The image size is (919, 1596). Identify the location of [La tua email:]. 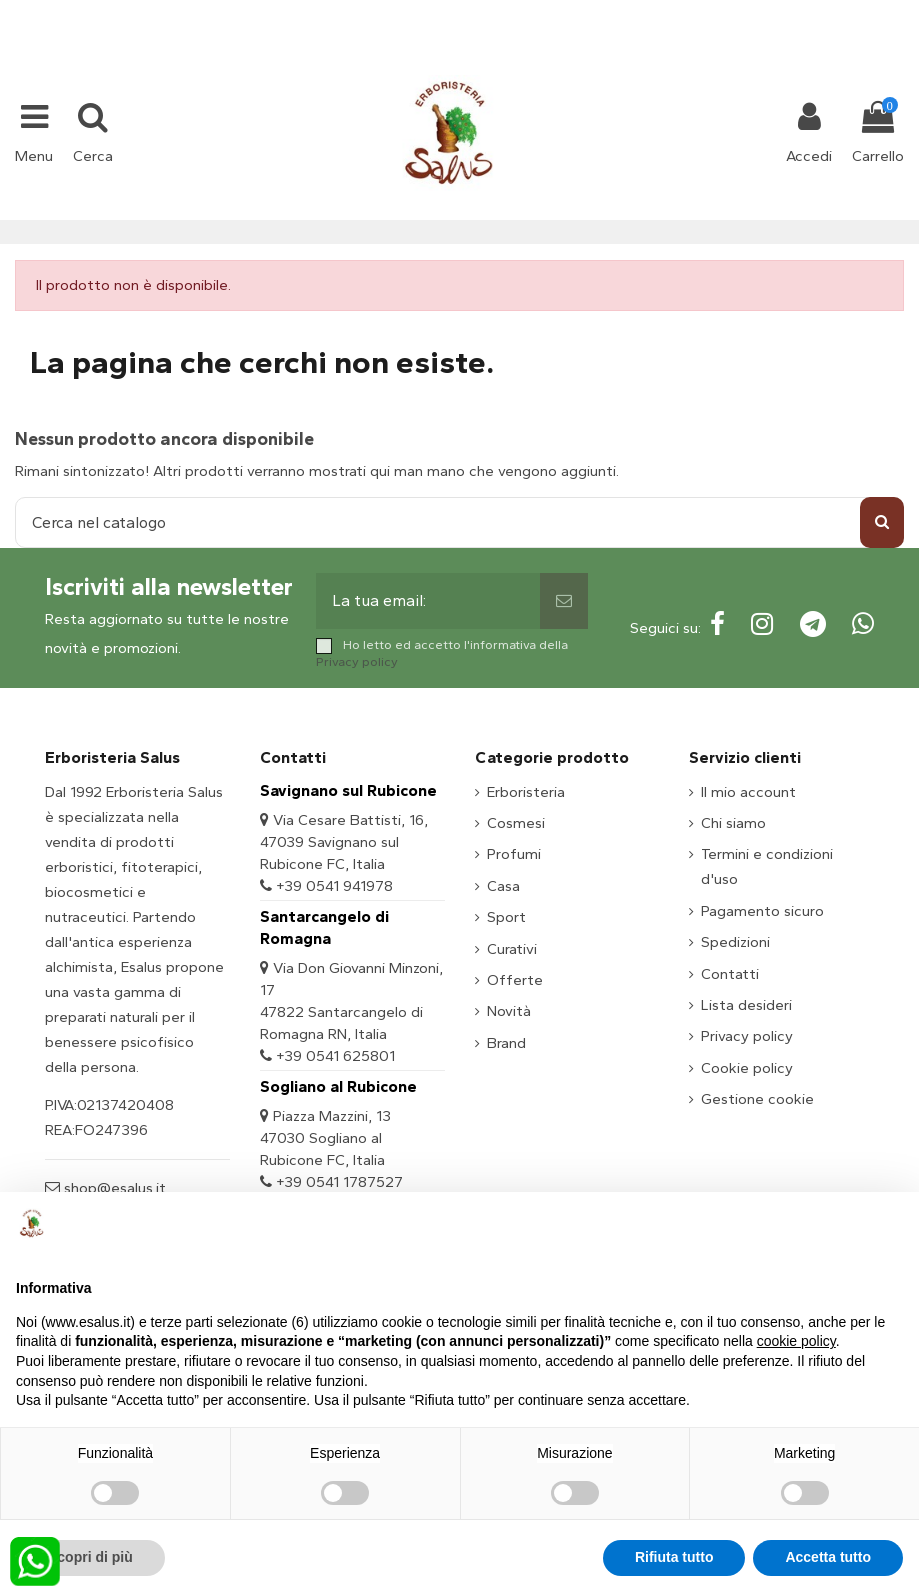
(427, 601).